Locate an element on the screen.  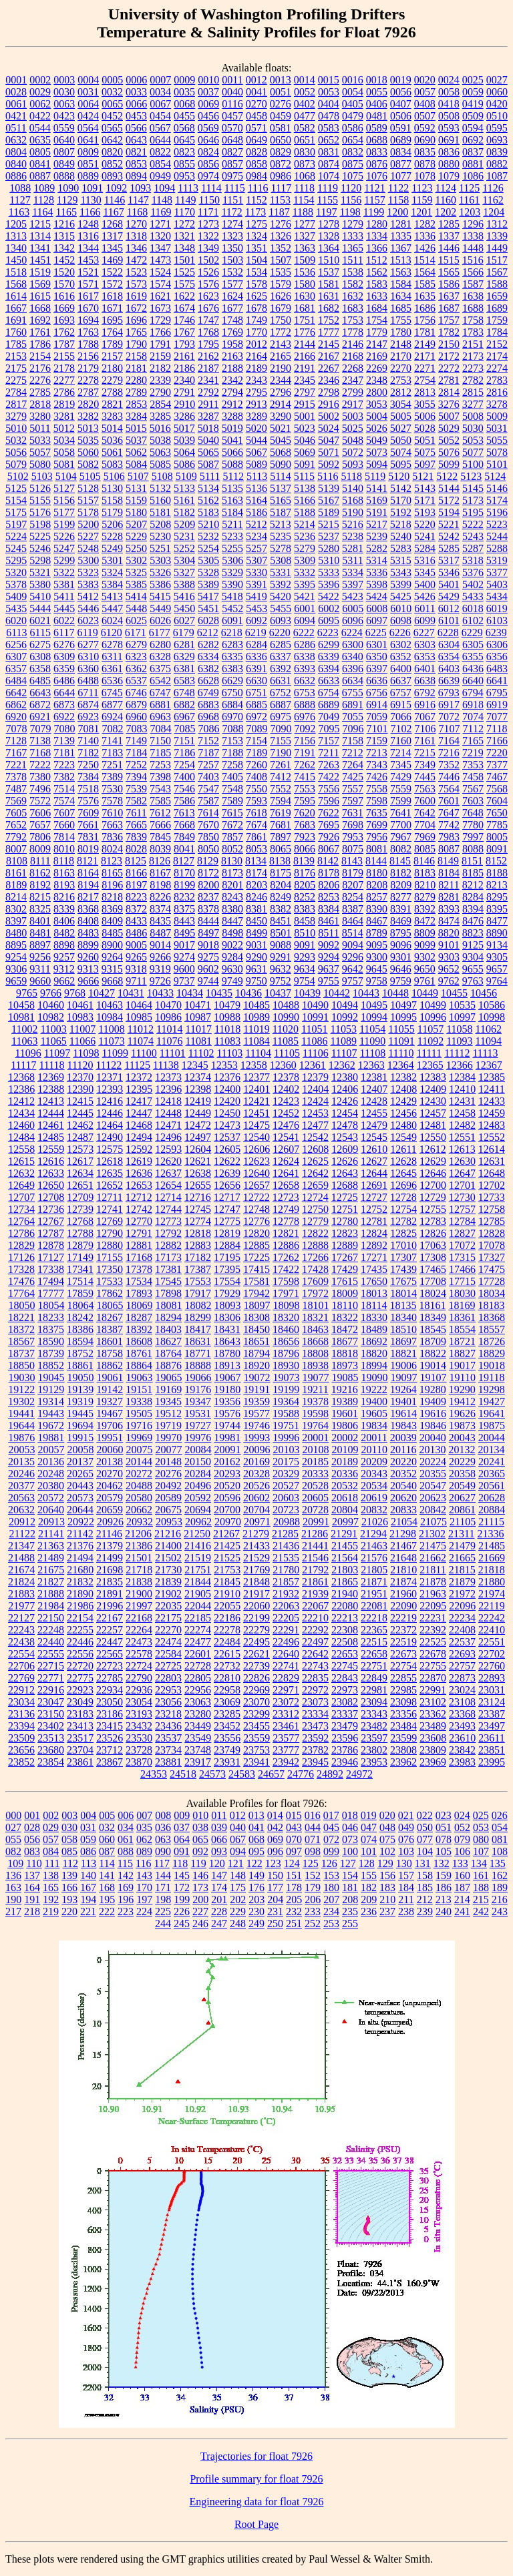
0452 is located at coordinates (112, 115).